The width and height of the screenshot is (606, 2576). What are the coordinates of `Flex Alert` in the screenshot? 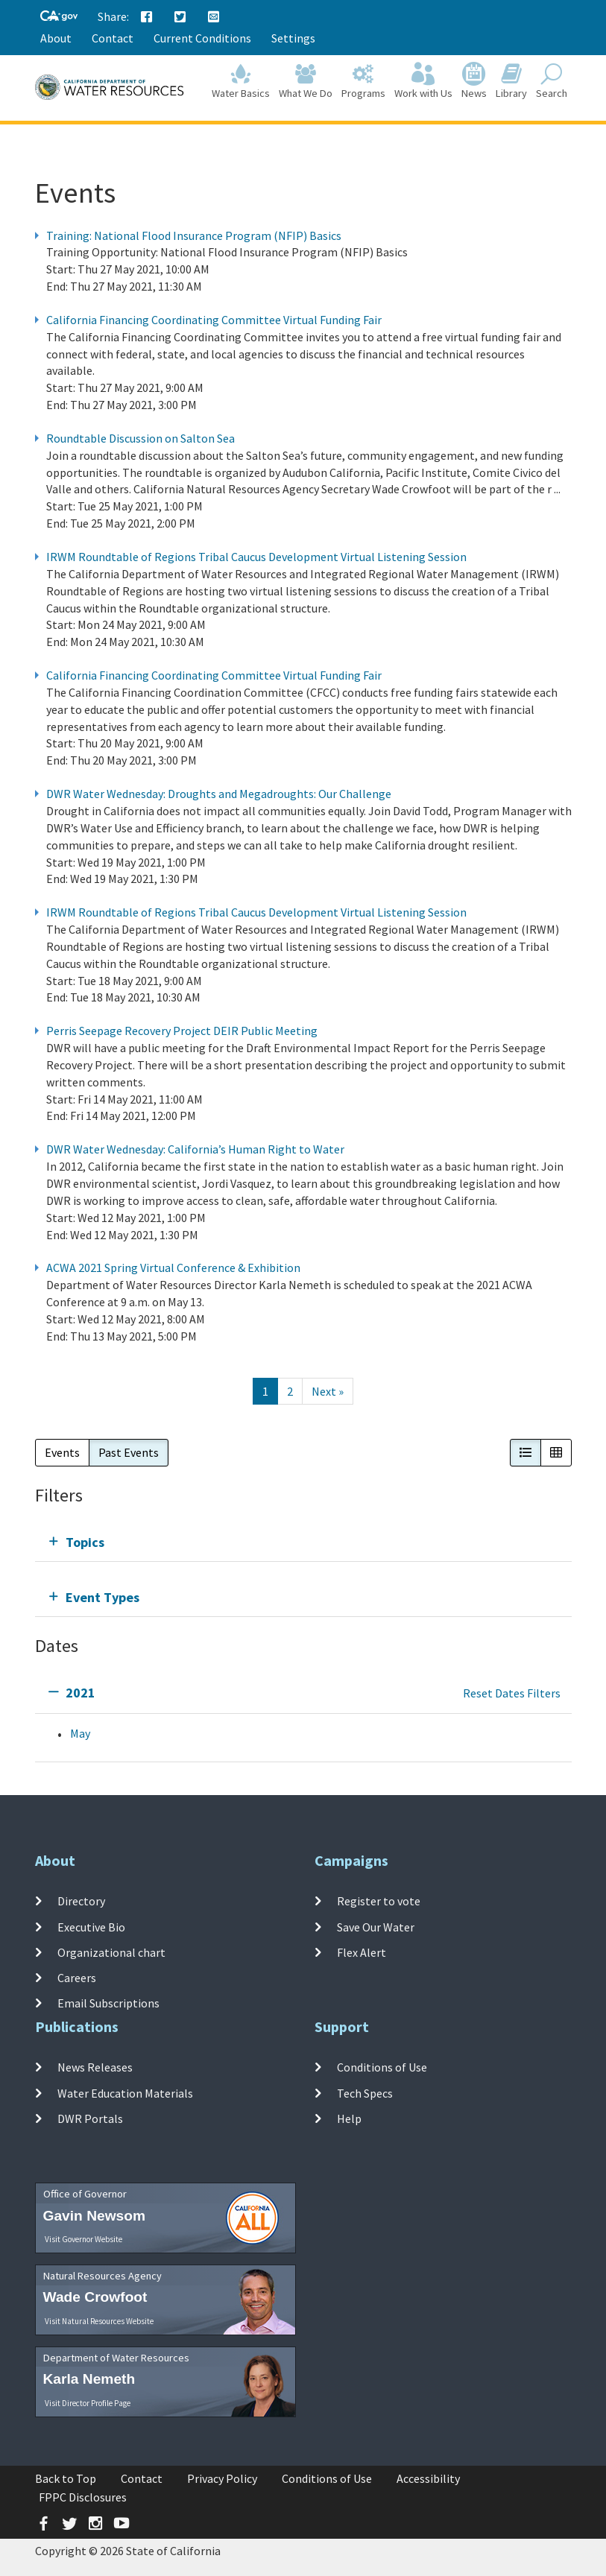 It's located at (361, 1952).